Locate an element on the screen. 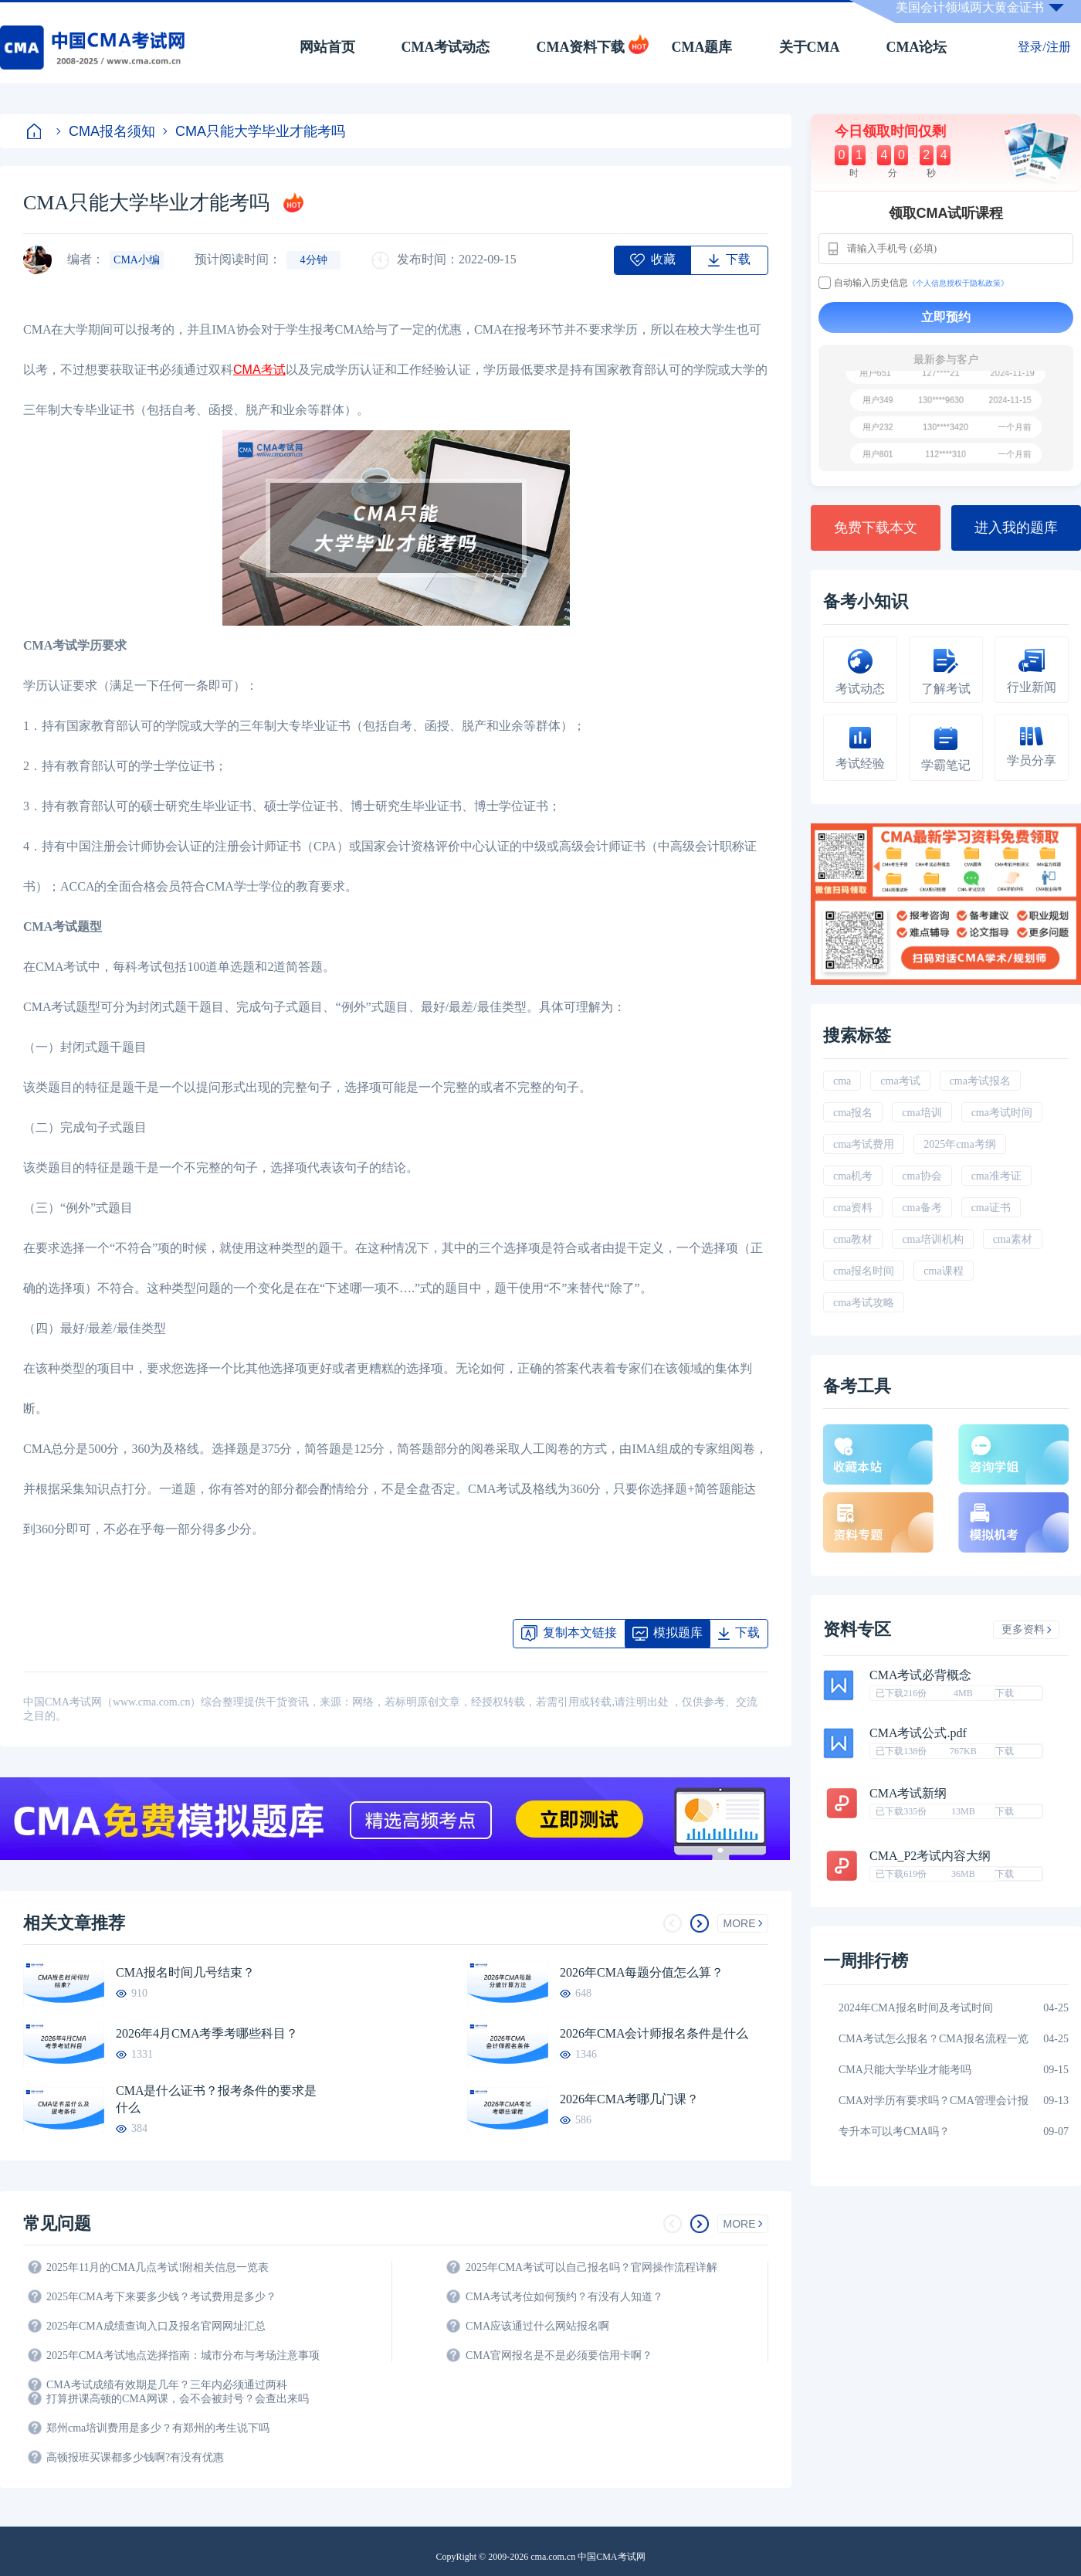 This screenshot has width=1081, height=2576. cma证书 is located at coordinates (991, 1207).